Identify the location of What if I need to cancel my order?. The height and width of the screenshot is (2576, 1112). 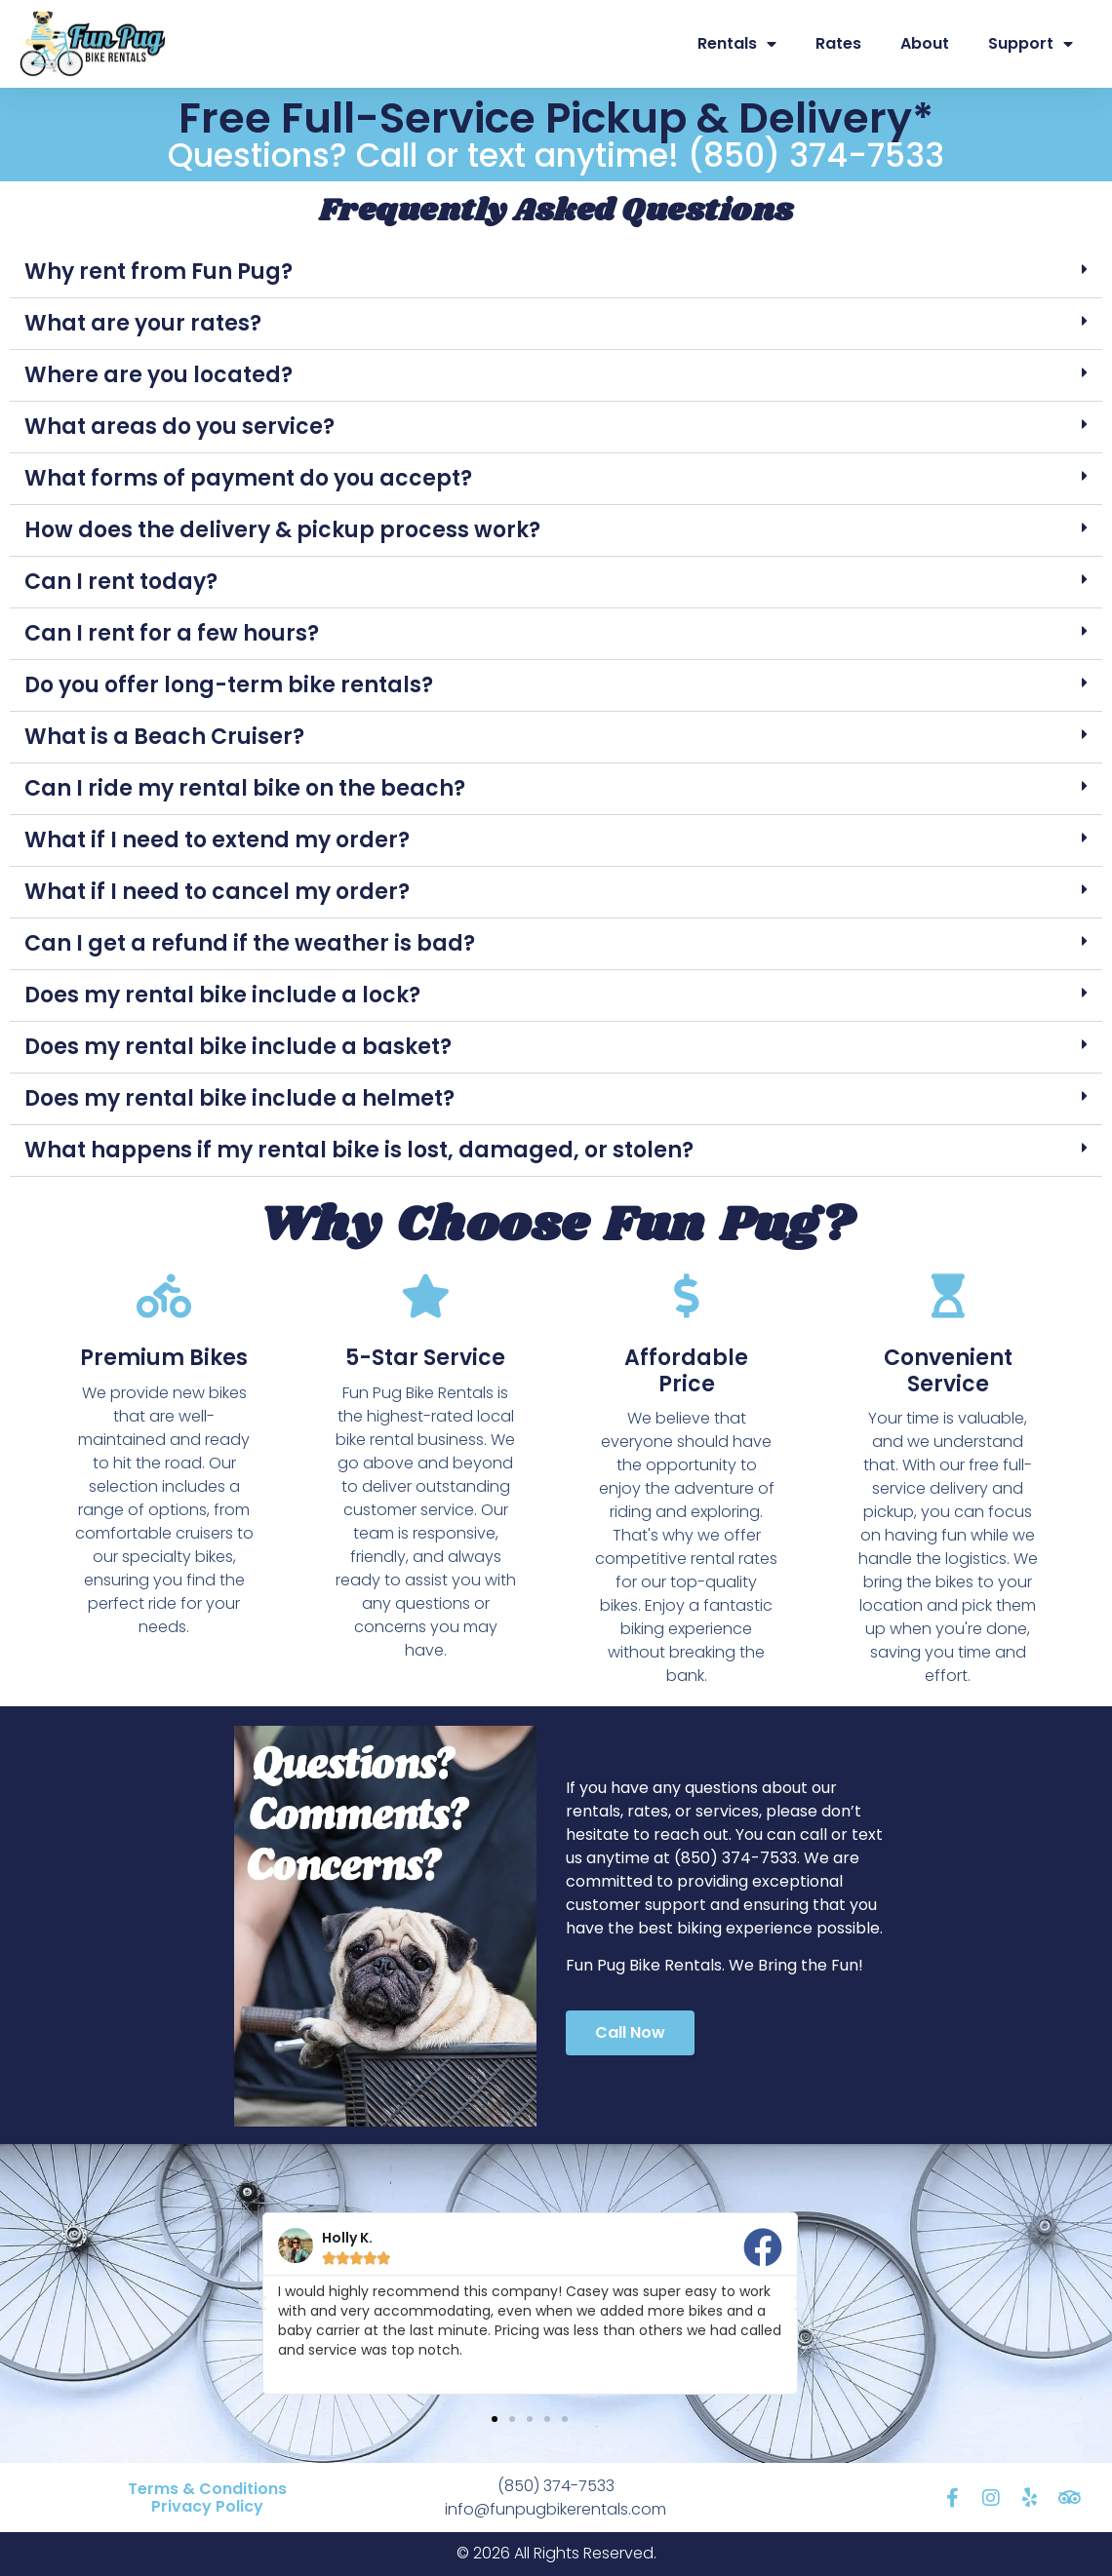
(217, 892).